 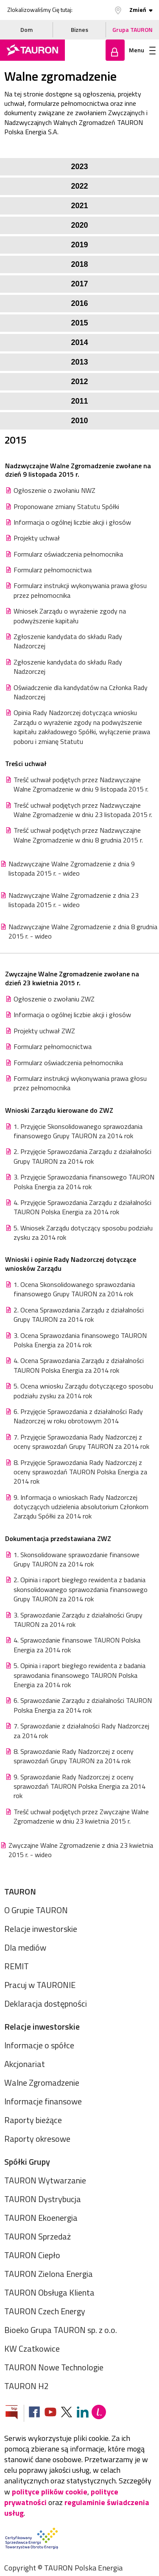 I want to click on 2014, so click(x=79, y=342).